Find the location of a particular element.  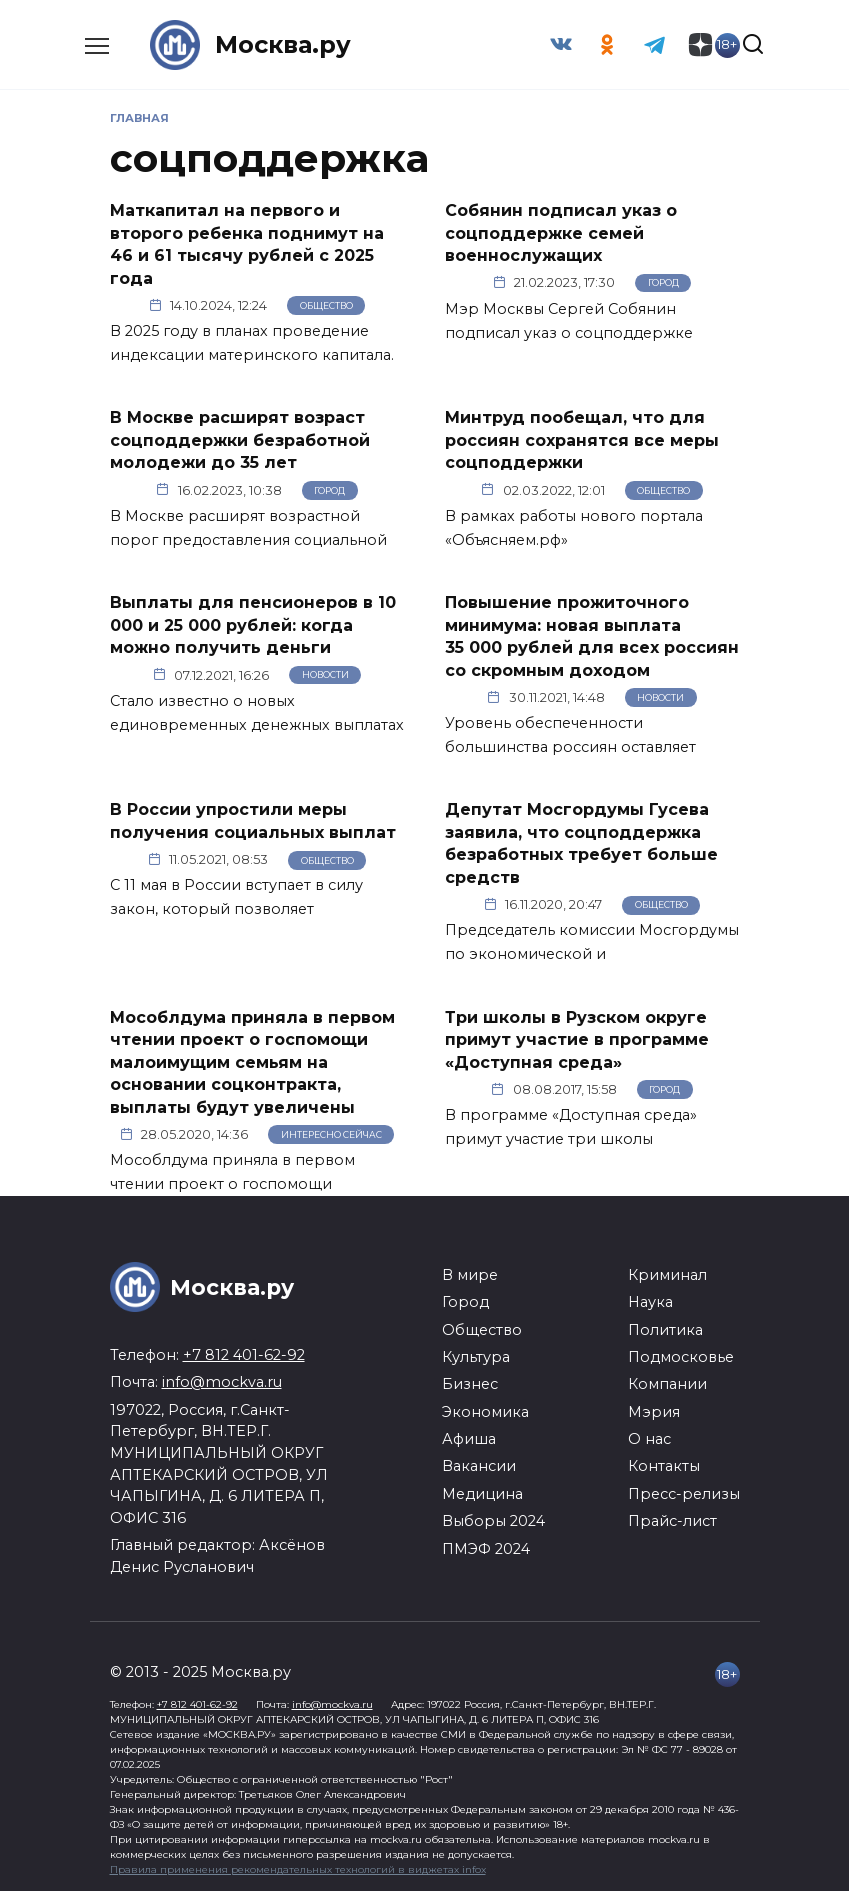

Экономика is located at coordinates (485, 1410).